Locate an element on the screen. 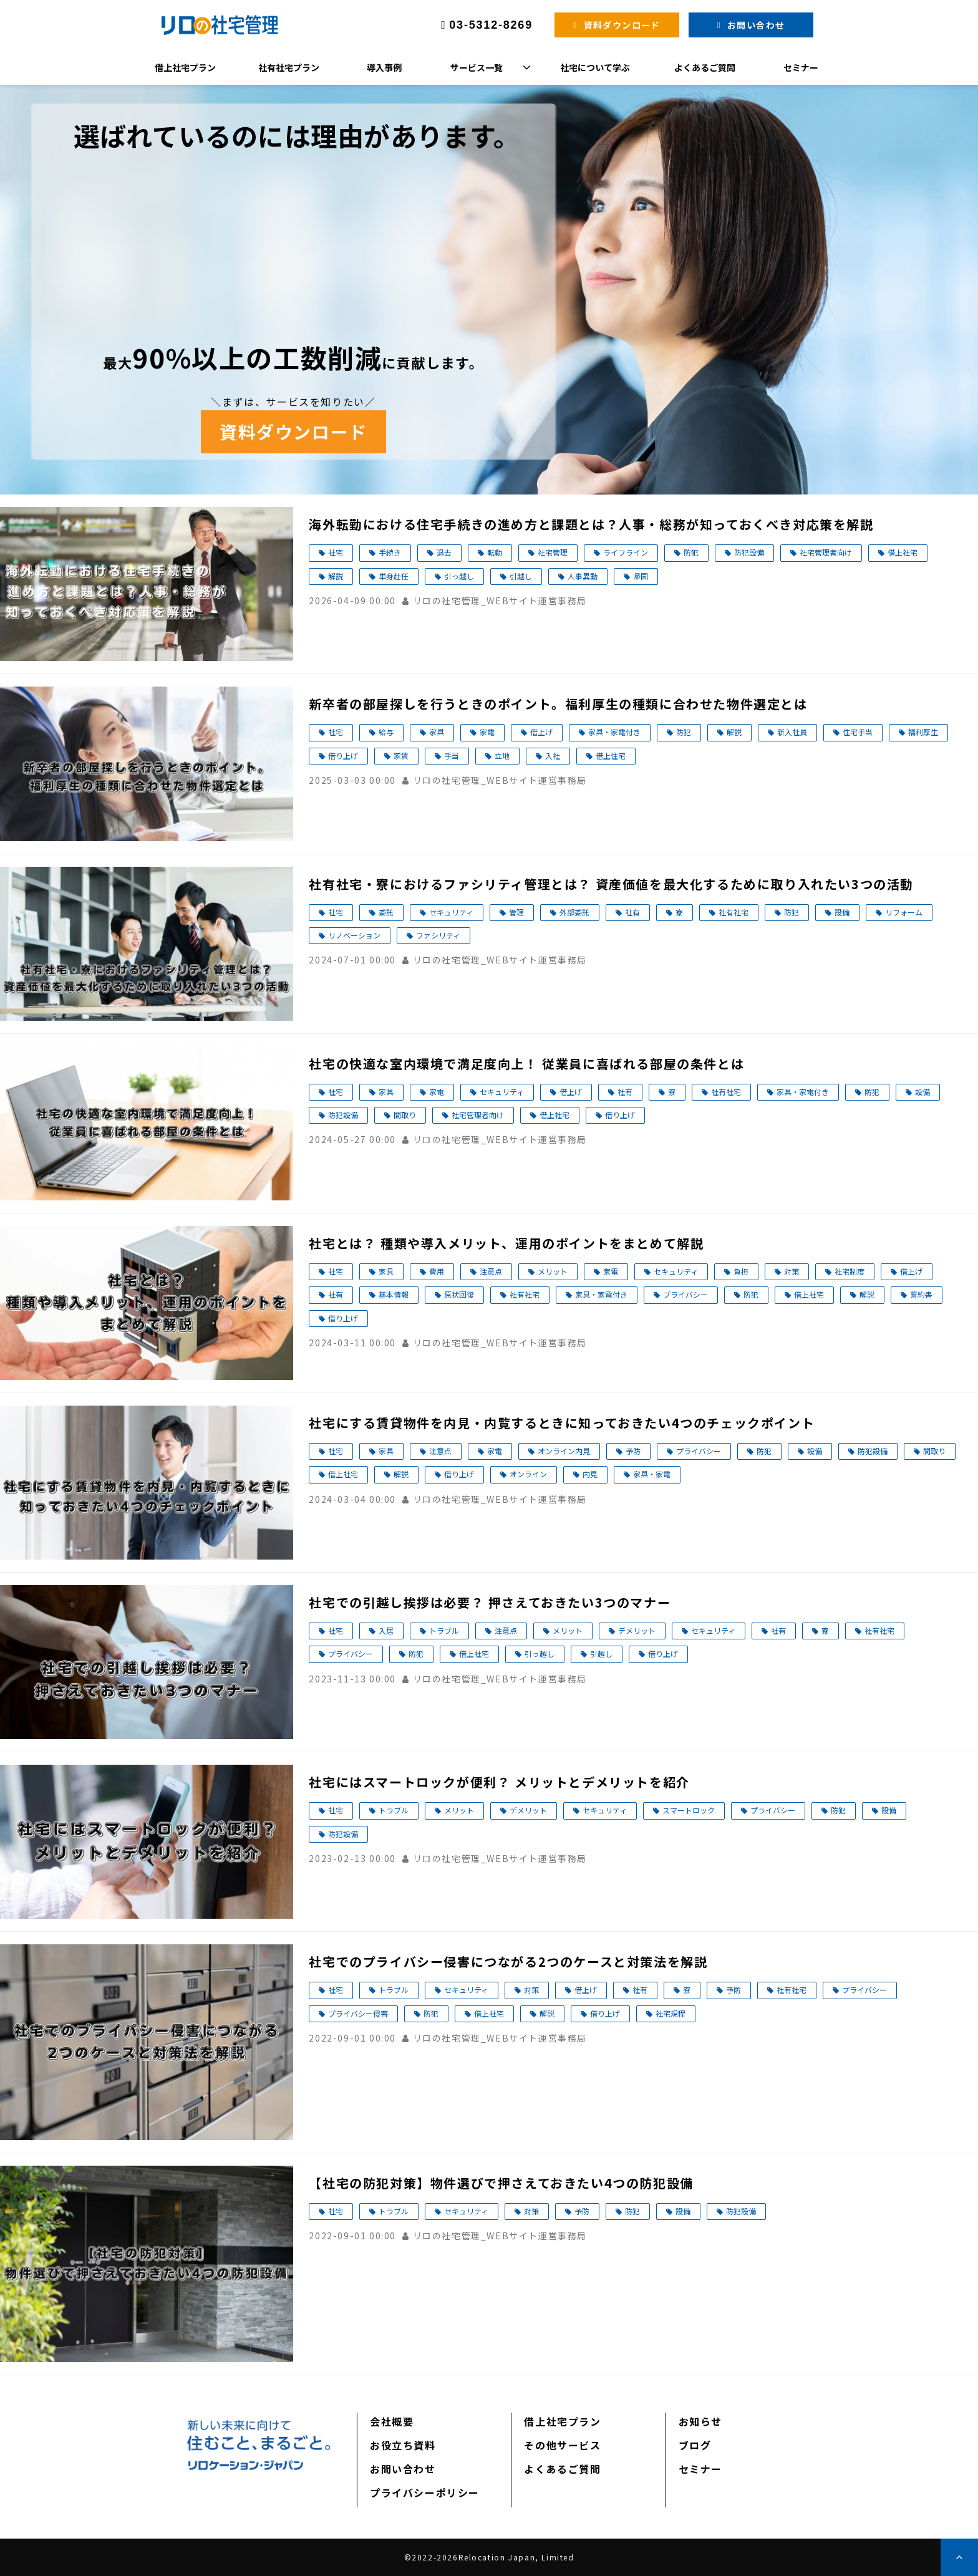  住宅手当 is located at coordinates (858, 731).